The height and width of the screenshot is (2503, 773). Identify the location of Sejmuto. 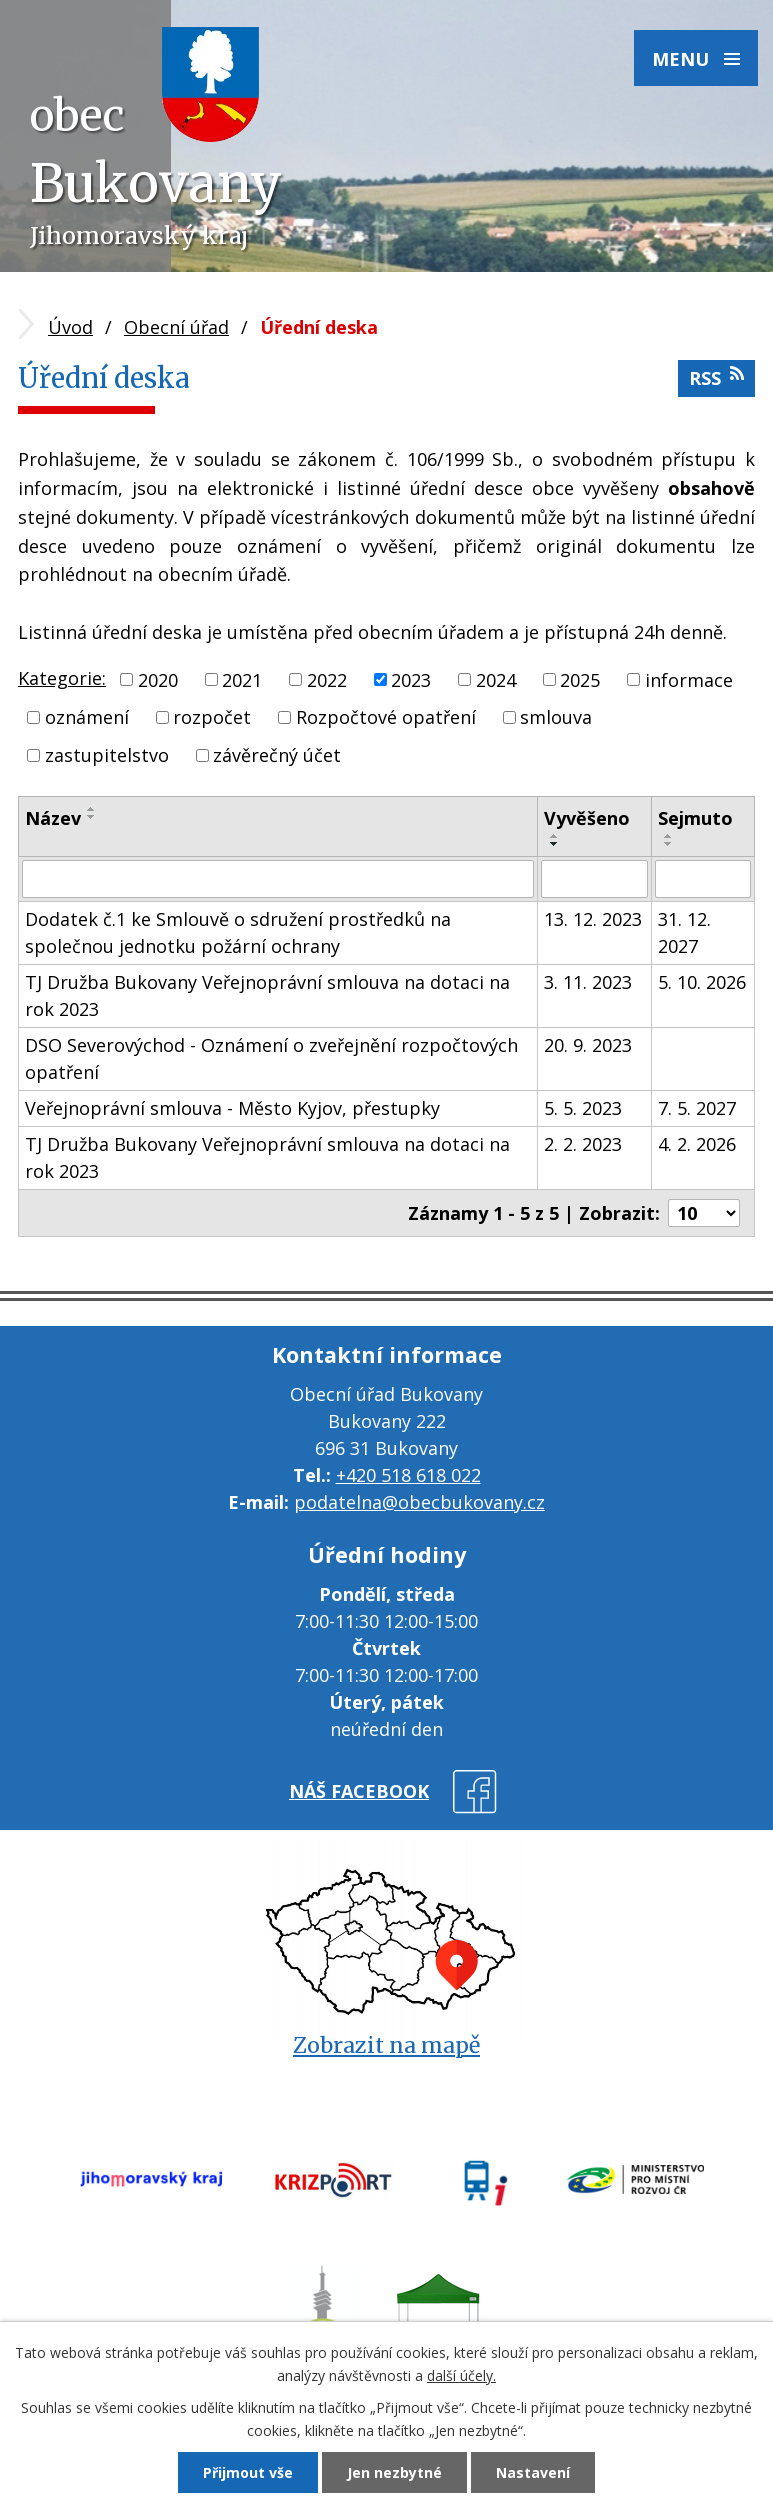
(695, 818).